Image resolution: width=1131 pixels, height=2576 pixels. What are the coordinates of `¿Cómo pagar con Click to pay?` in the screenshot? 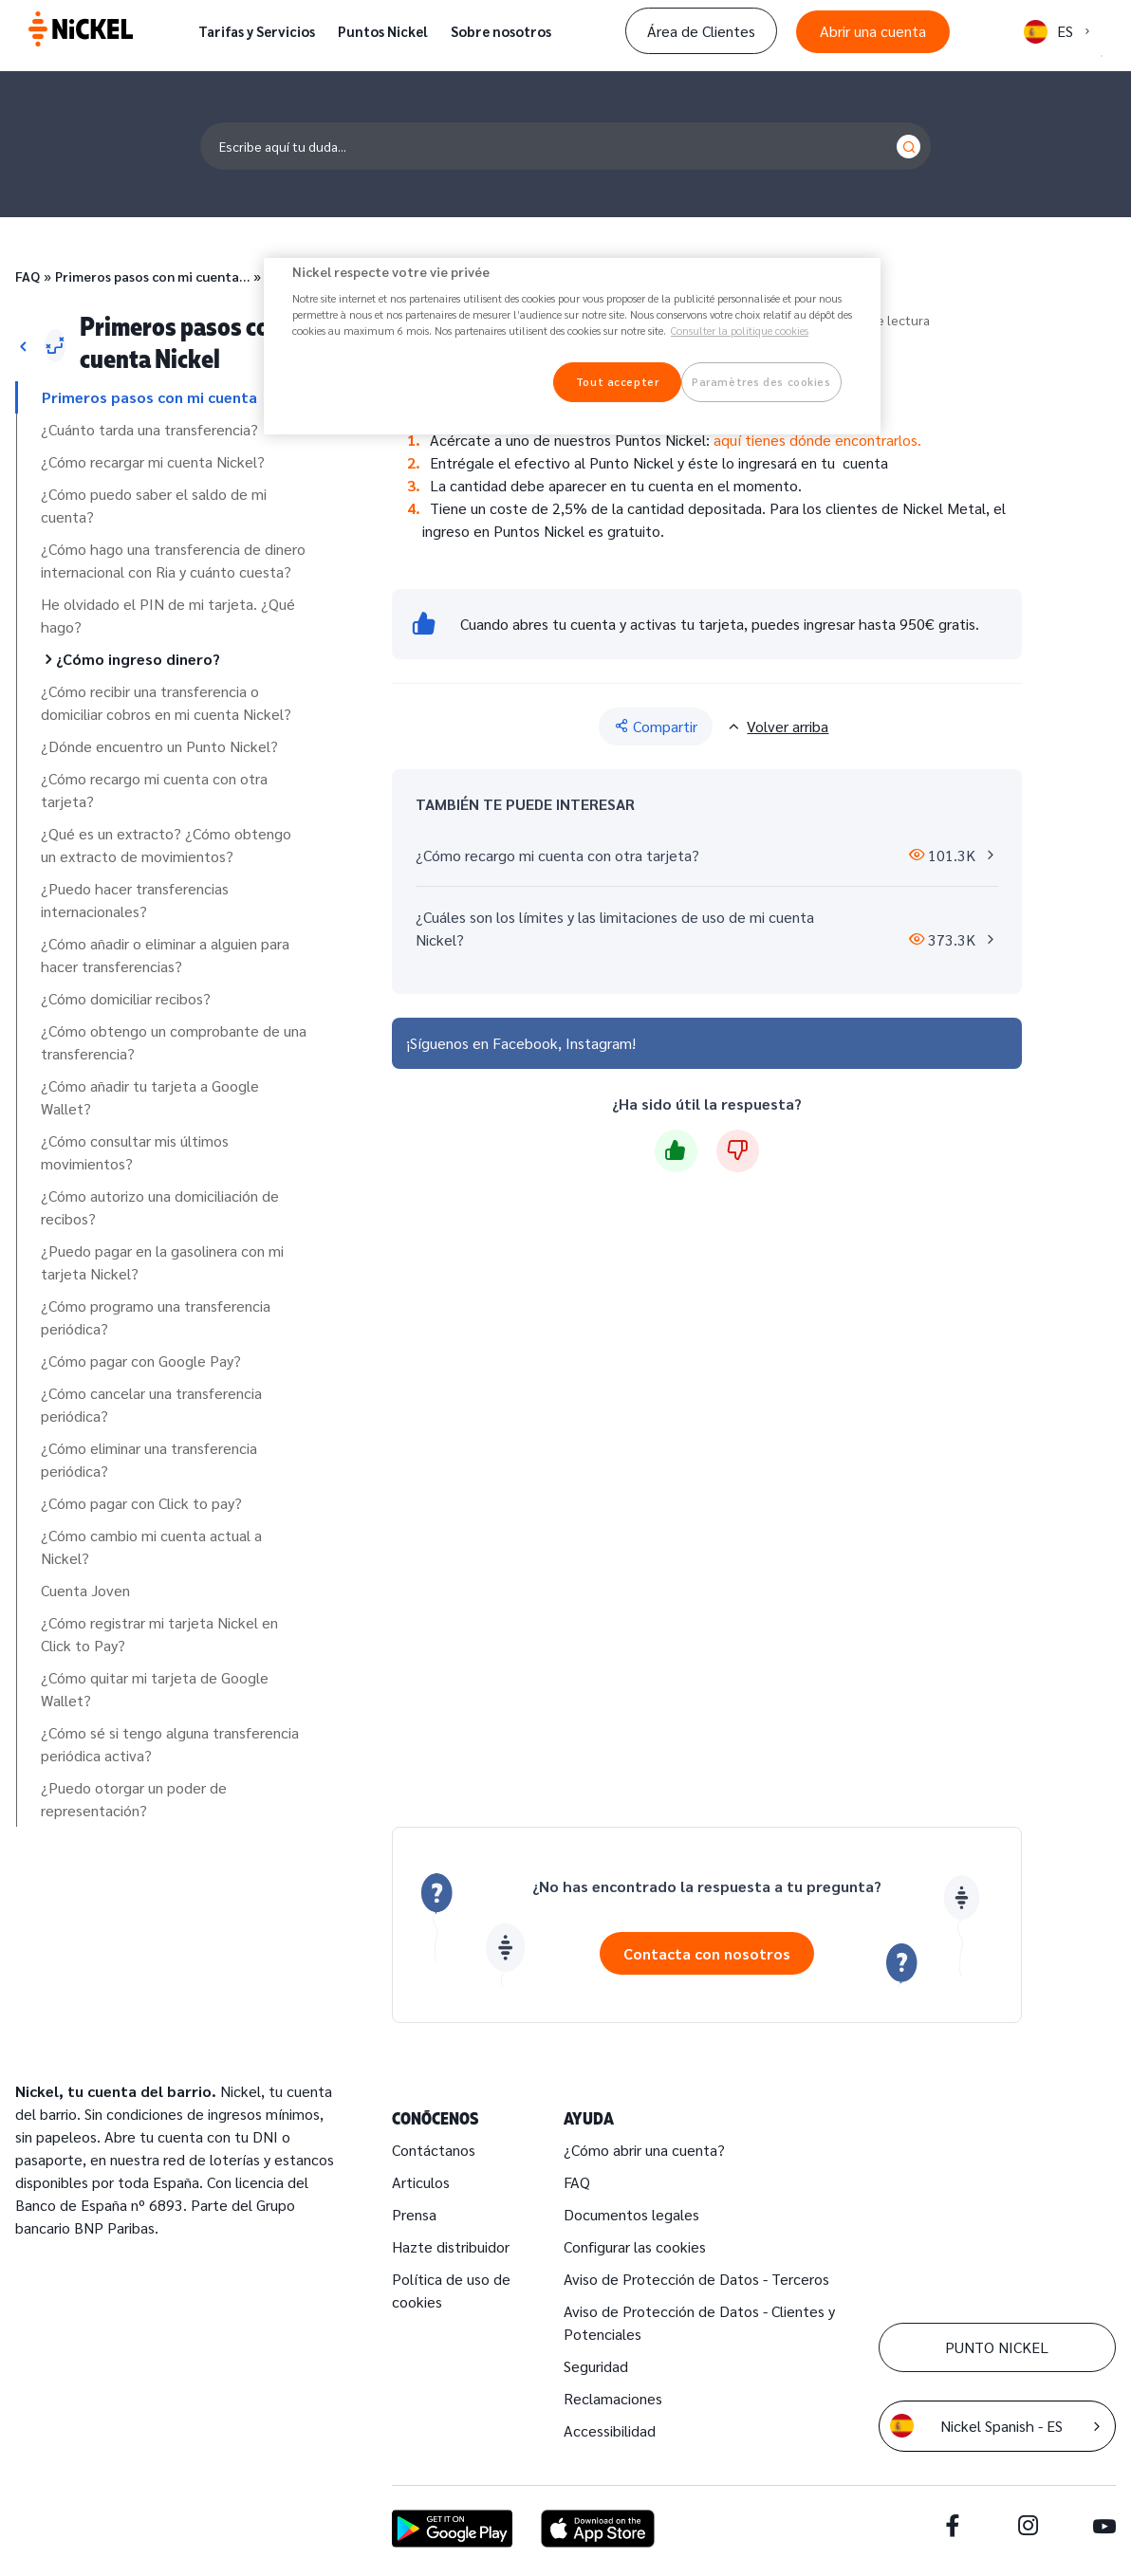 It's located at (141, 1503).